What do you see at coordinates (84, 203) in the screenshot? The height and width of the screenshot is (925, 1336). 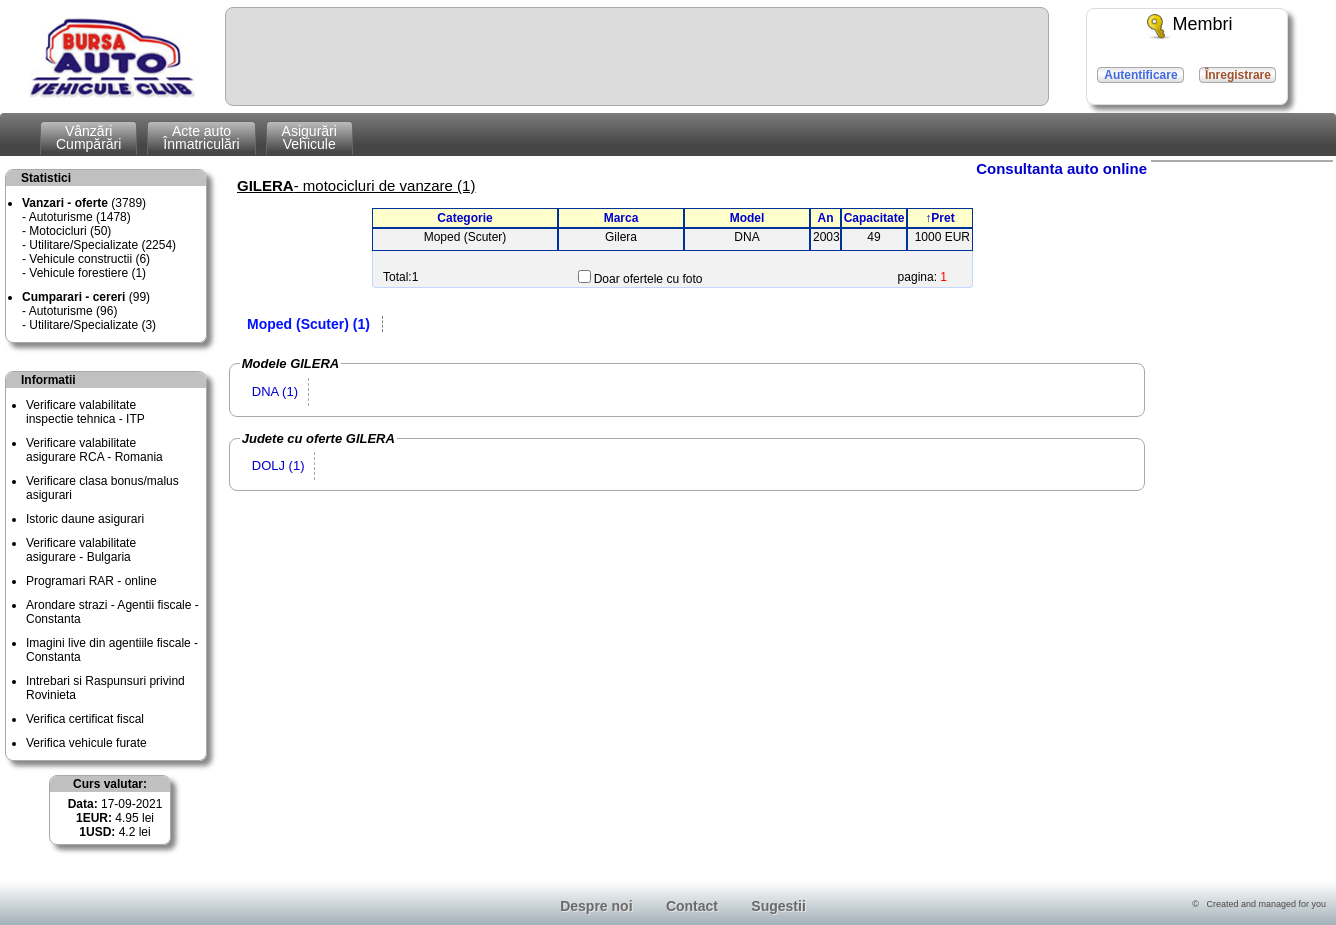 I see `(3789)` at bounding box center [84, 203].